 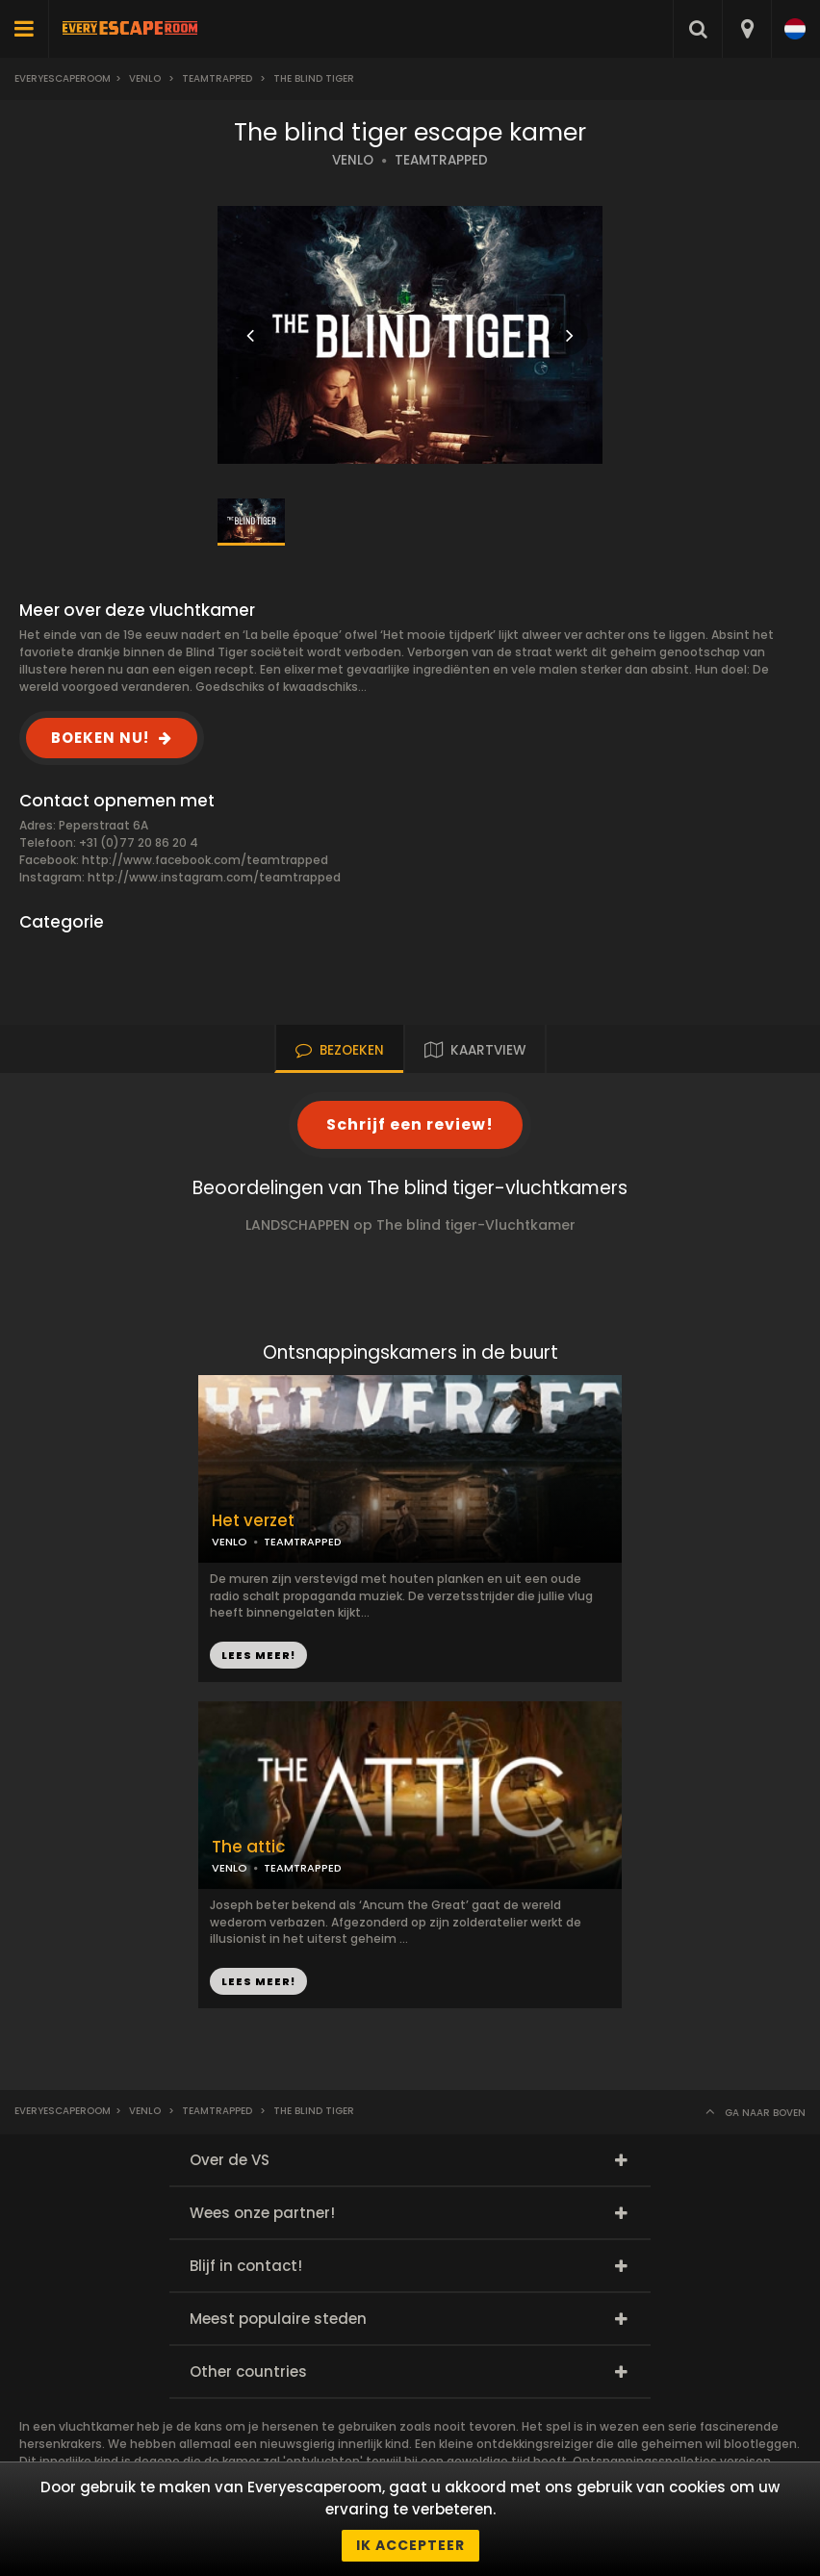 I want to click on http://www.facebook.com/teamtrapped, so click(x=205, y=860).